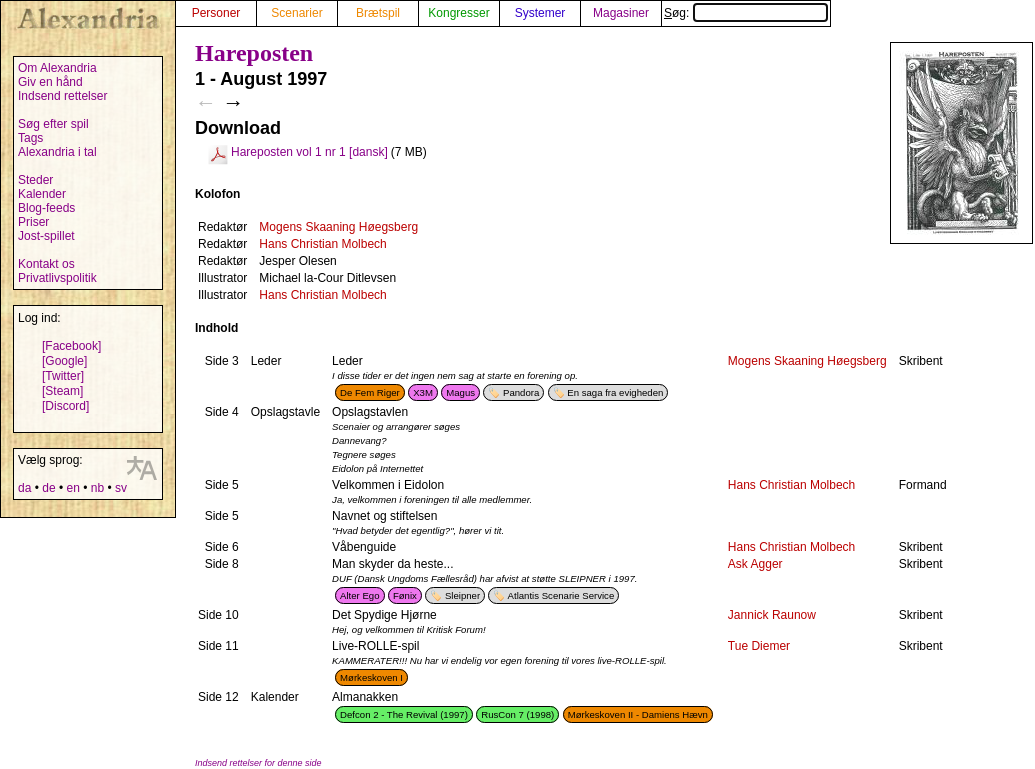  Describe the element at coordinates (48, 488) in the screenshot. I see `de` at that location.